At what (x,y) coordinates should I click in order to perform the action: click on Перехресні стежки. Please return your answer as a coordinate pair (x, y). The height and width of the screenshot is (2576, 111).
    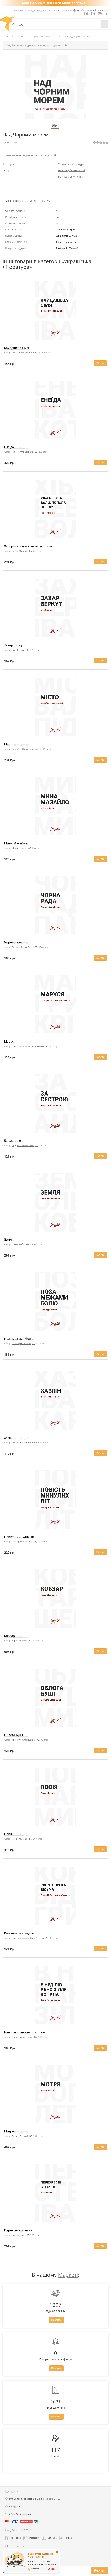
    Looking at the image, I should click on (18, 2230).